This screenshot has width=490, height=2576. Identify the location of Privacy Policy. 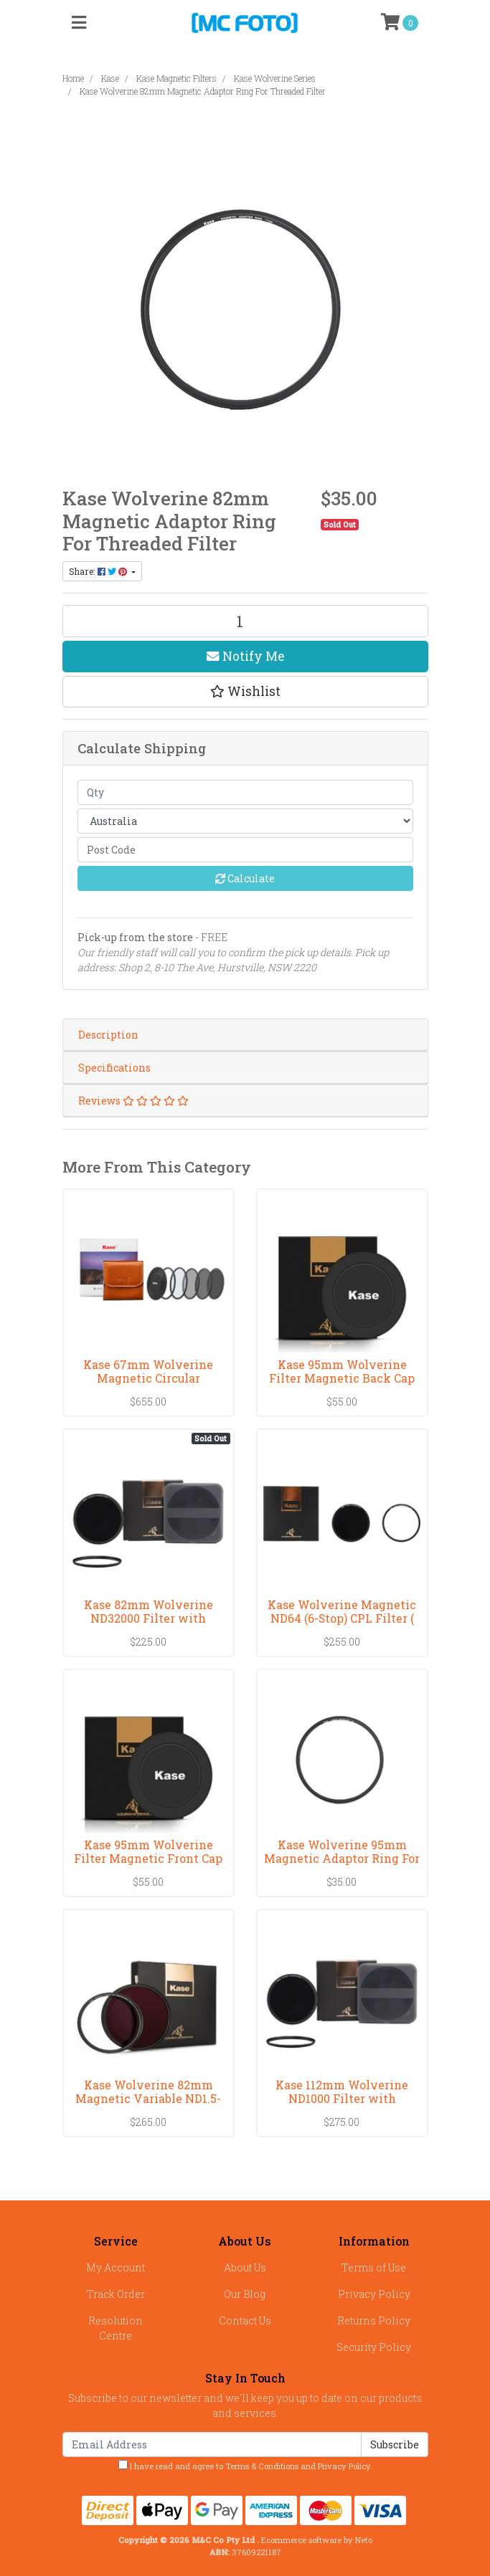
(374, 2294).